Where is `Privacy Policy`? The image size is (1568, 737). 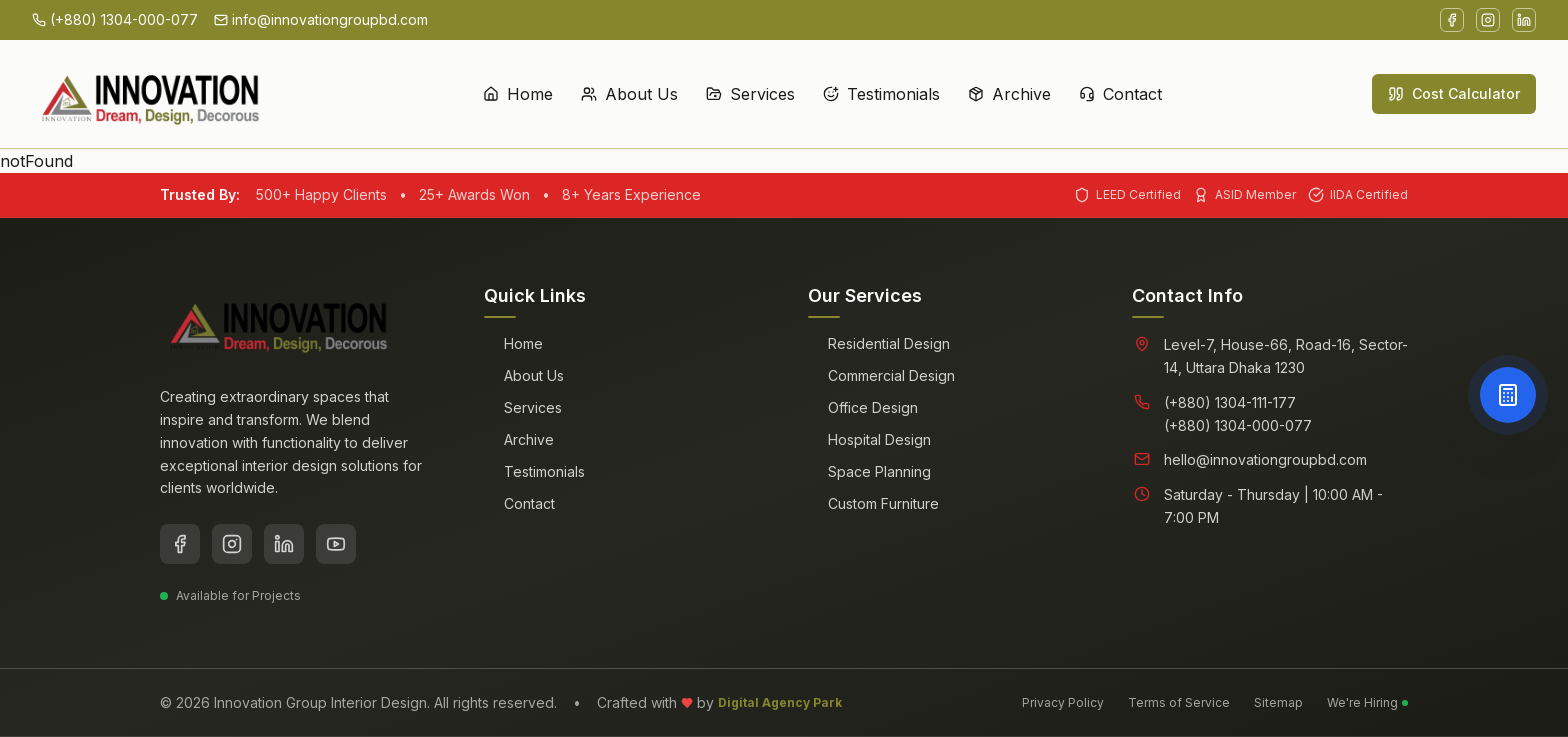
Privacy Policy is located at coordinates (1063, 702).